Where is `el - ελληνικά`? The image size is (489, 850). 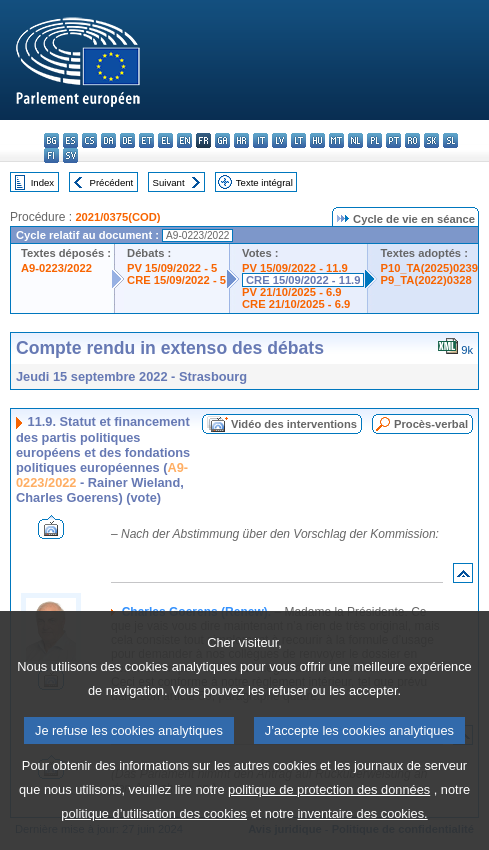
el - ελληνικά is located at coordinates (165, 140).